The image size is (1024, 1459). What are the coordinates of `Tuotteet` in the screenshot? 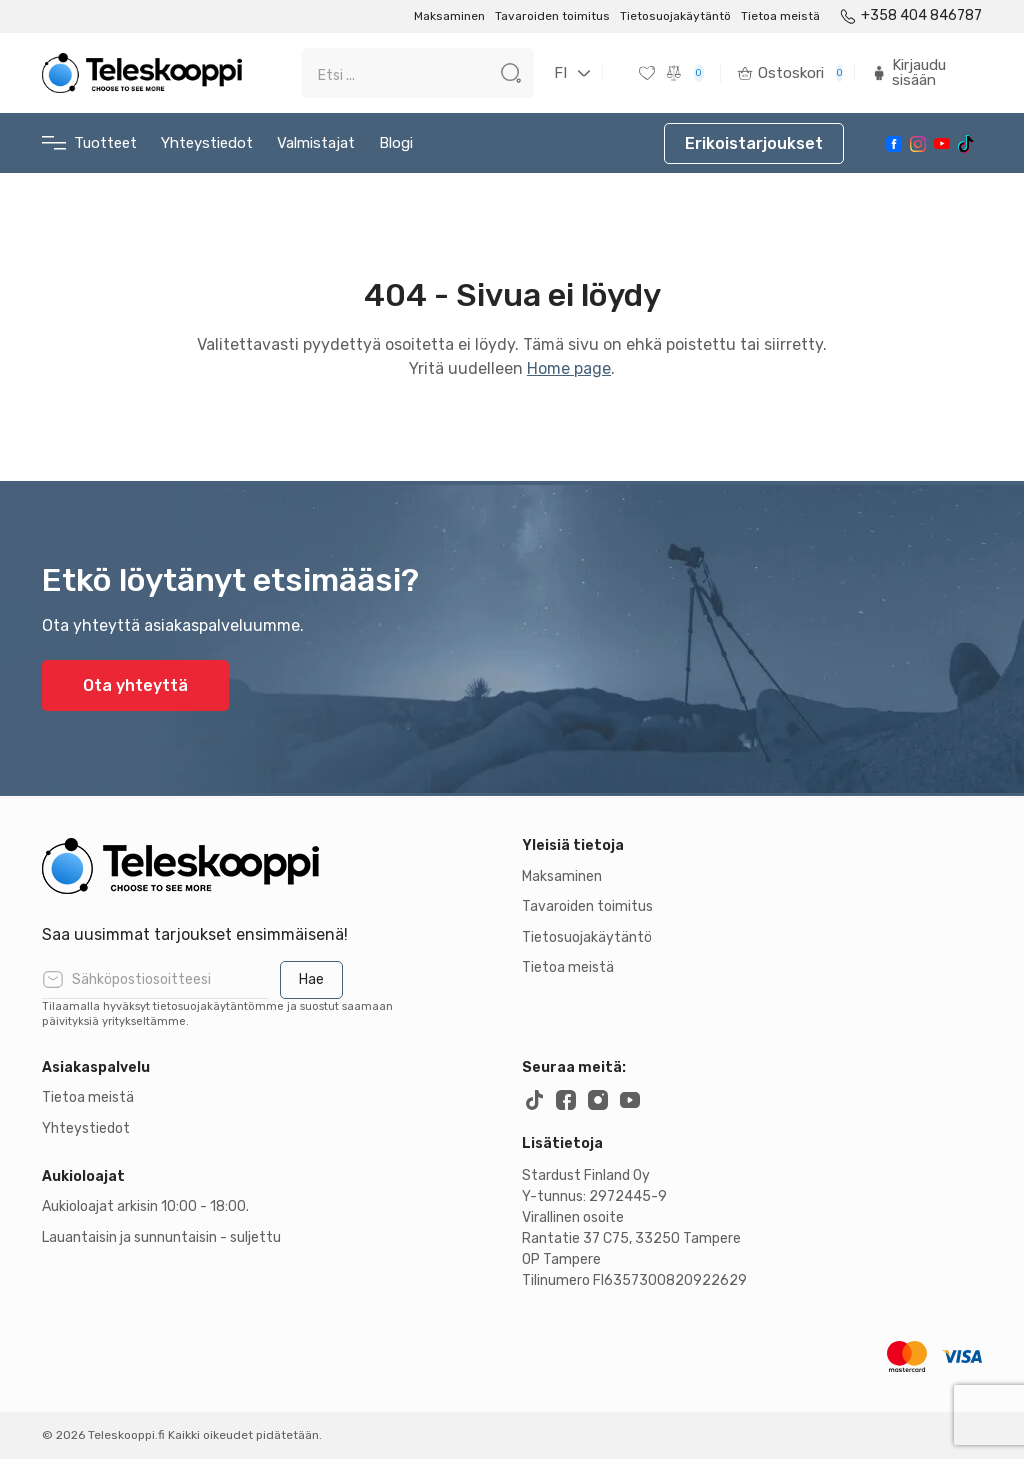 It's located at (89, 143).